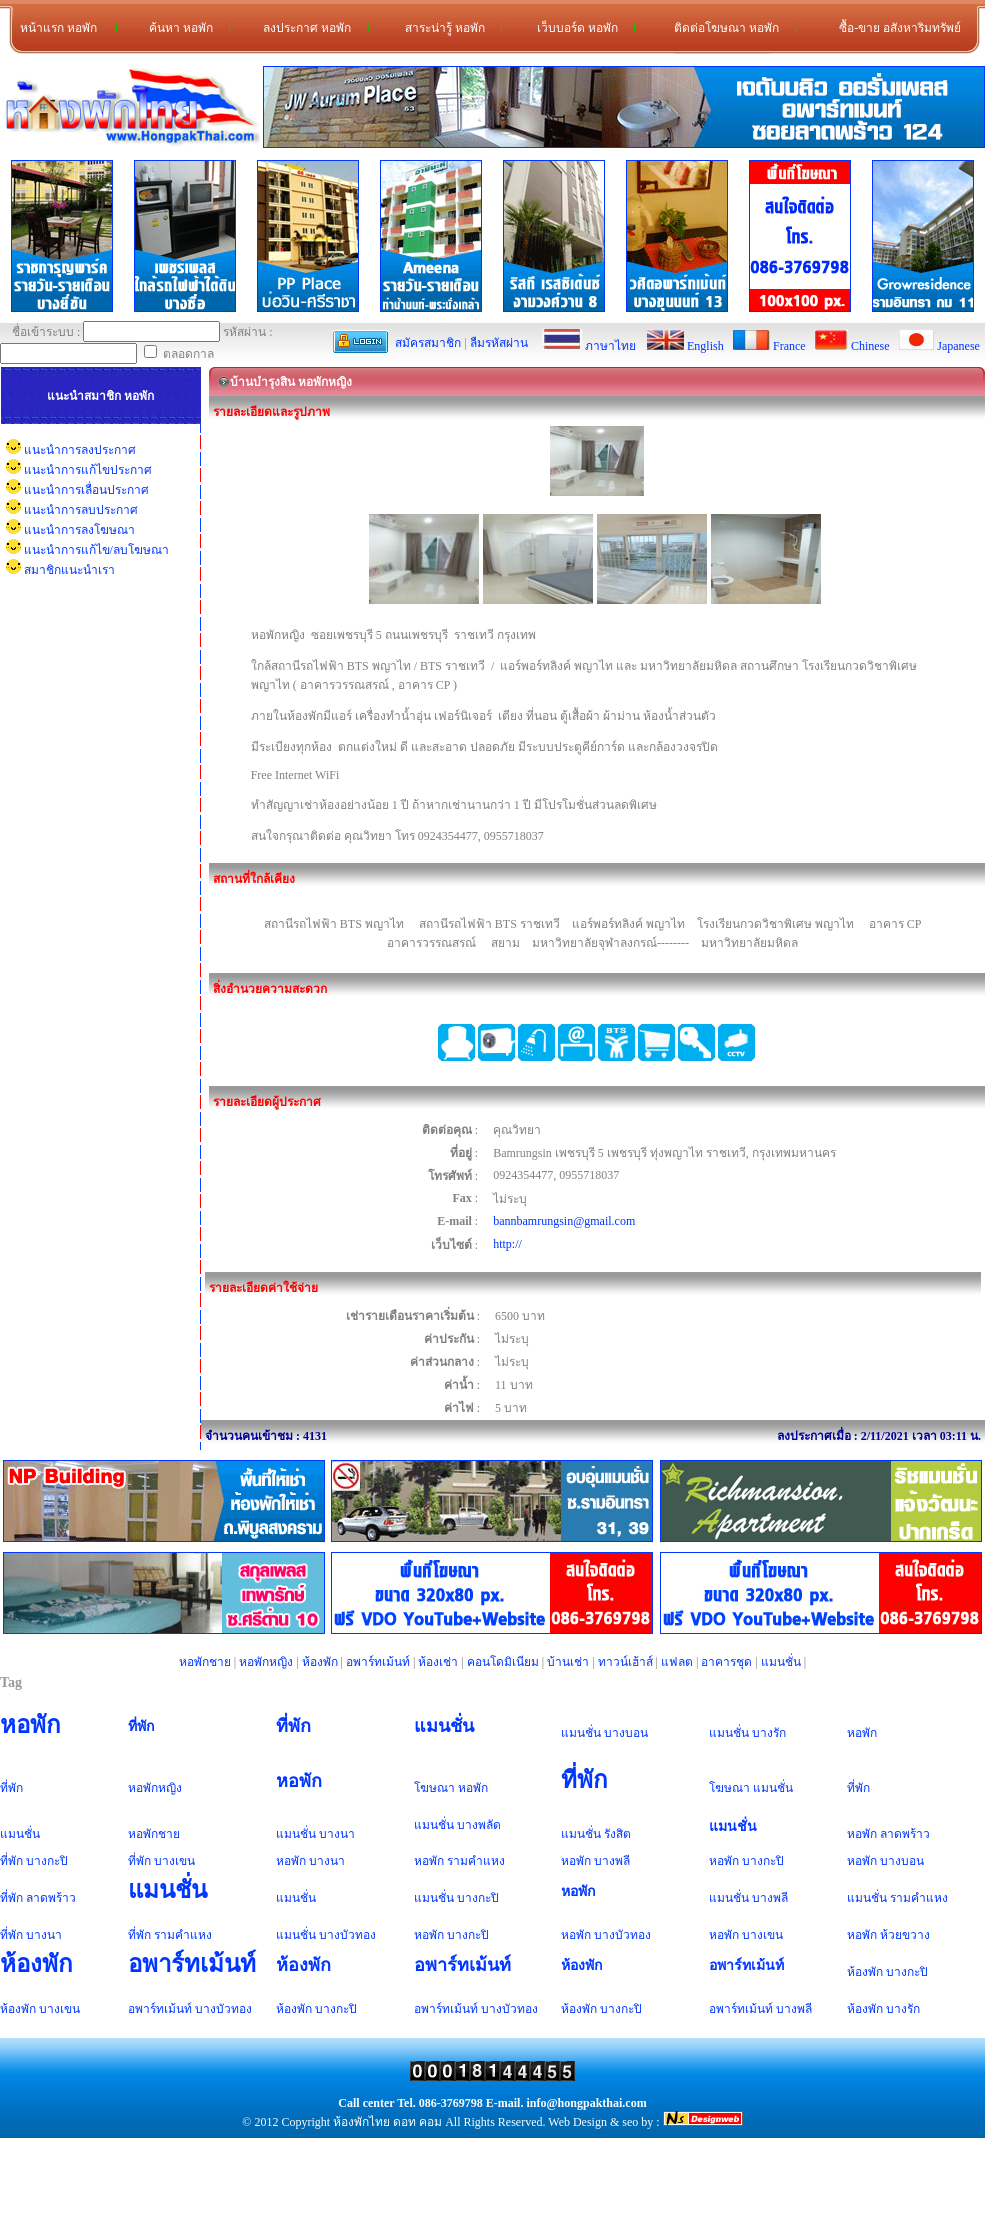  I want to click on คอนโดมิเนียม, so click(503, 1662).